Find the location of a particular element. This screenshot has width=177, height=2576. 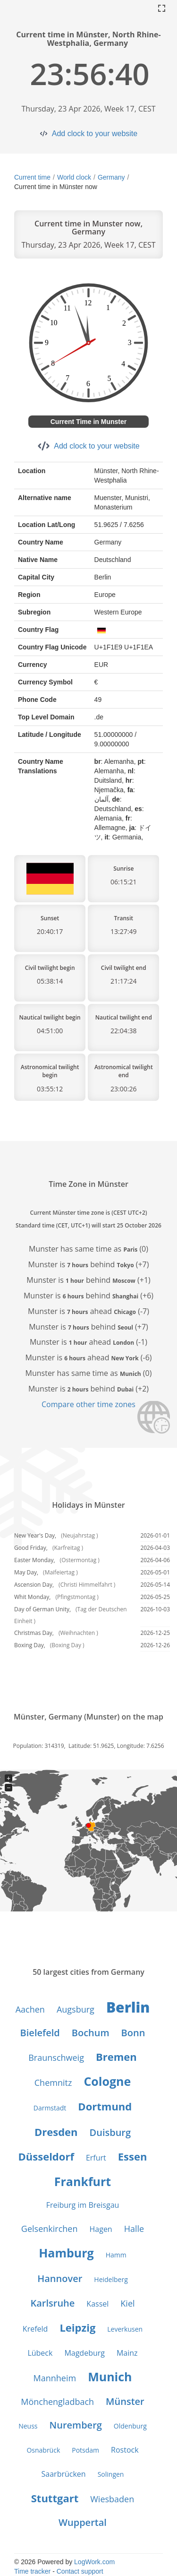

World clock is located at coordinates (74, 177).